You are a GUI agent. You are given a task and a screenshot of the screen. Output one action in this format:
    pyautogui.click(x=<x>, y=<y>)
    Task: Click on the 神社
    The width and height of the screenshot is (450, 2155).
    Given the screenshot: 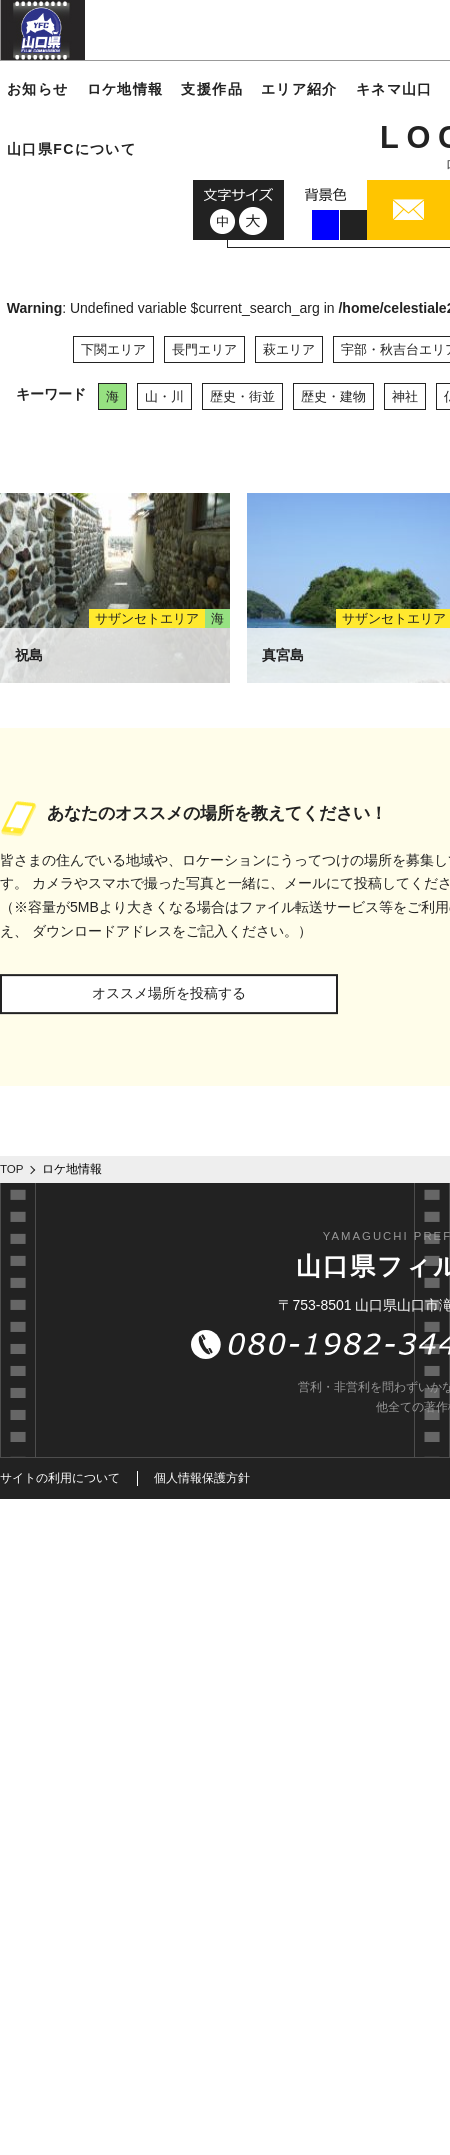 What is the action you would take?
    pyautogui.click(x=405, y=396)
    